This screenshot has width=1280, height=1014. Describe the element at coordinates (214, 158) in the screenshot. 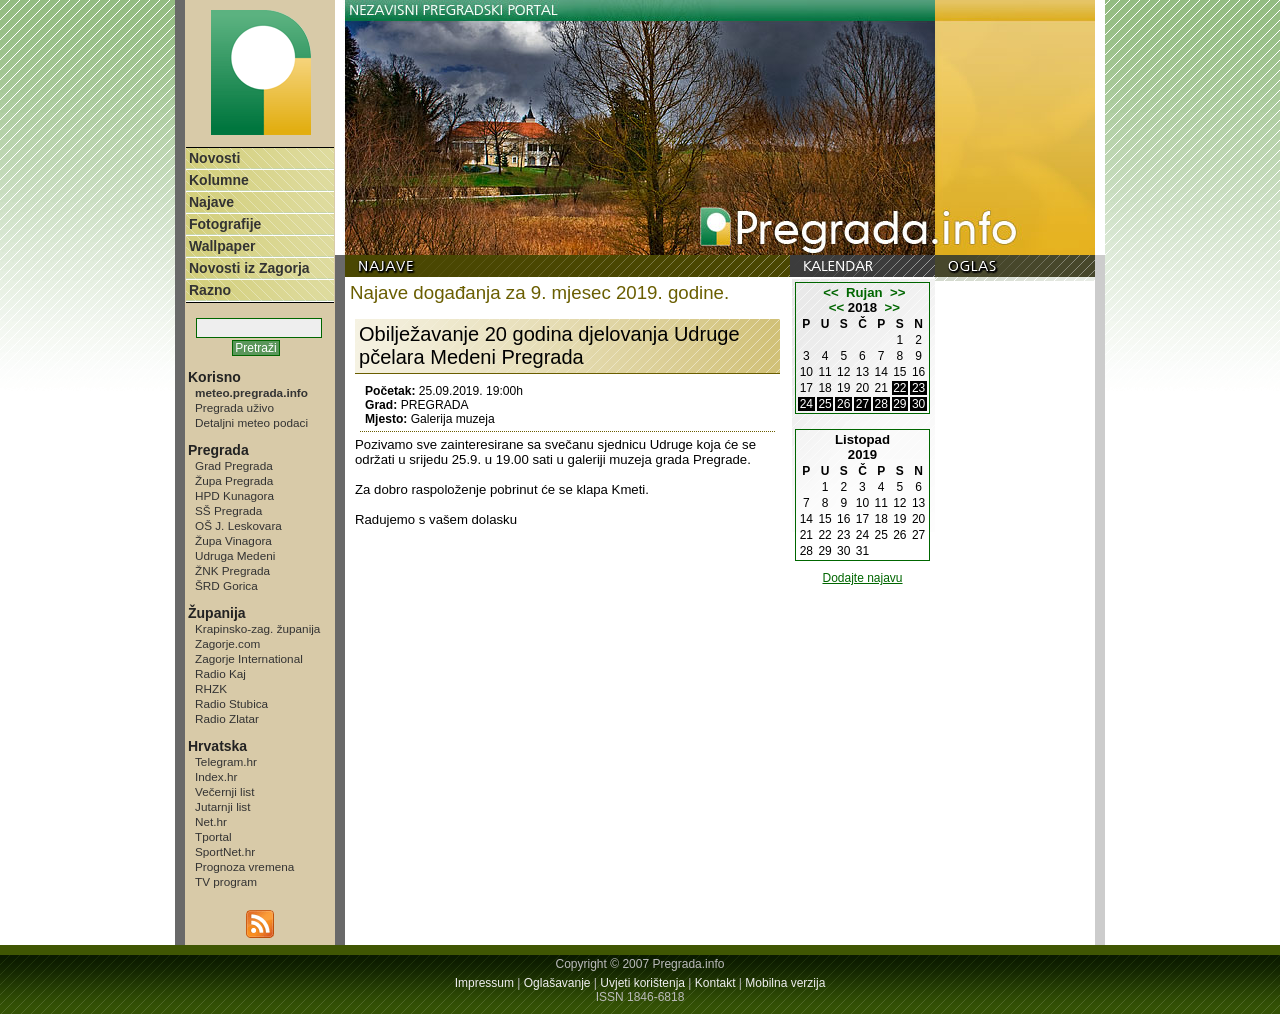

I see `Novosti` at that location.